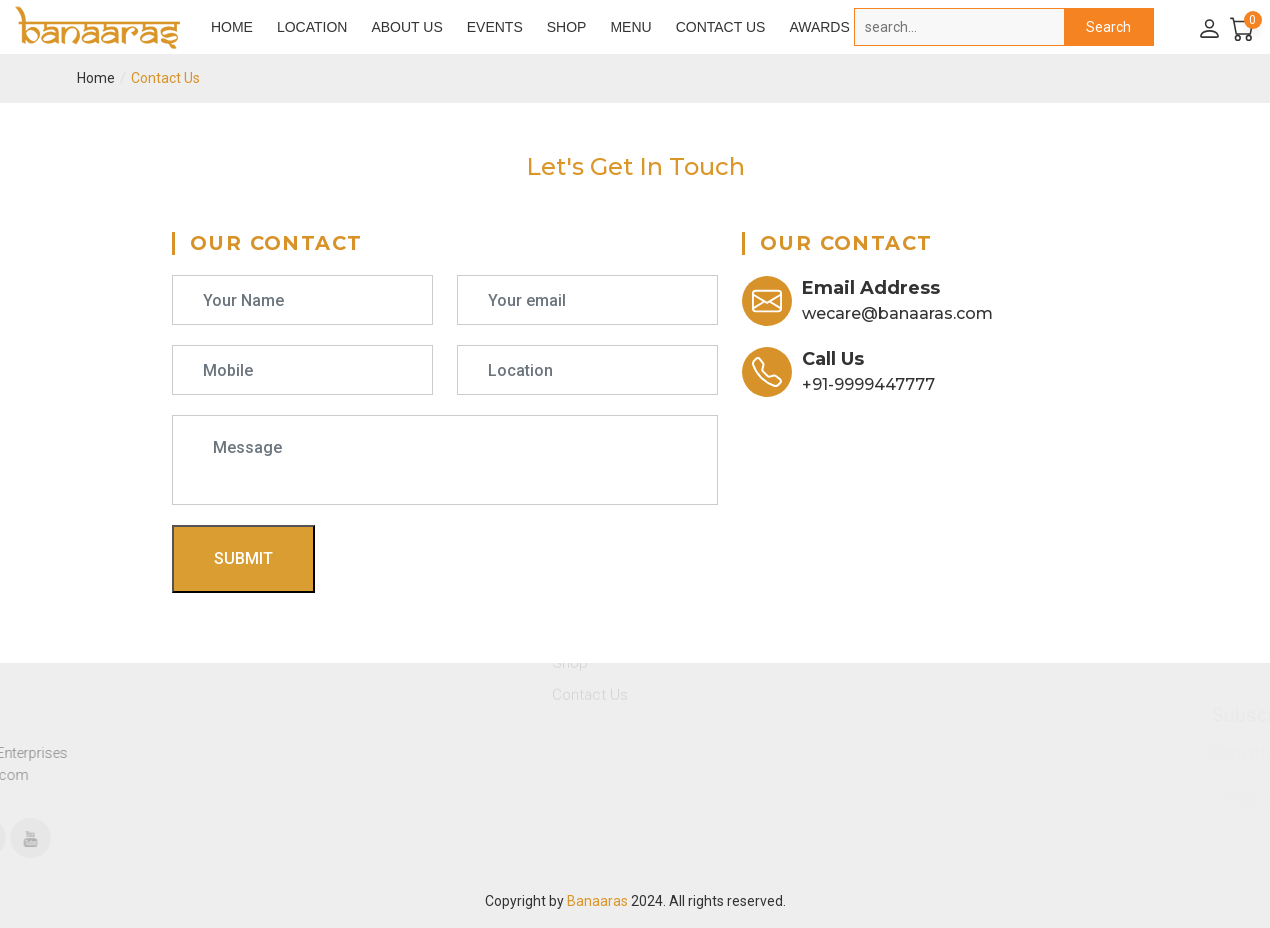 The image size is (1270, 928). Describe the element at coordinates (1108, 27) in the screenshot. I see `Search` at that location.